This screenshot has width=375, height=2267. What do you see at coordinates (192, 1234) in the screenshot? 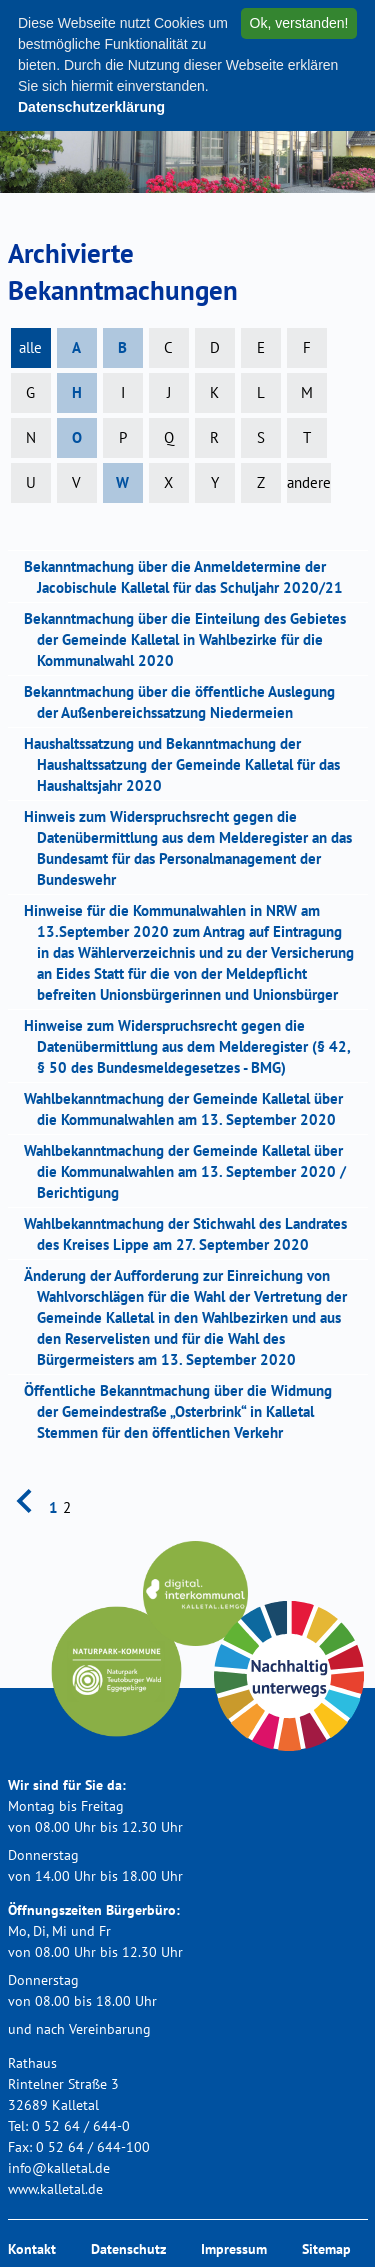
I see `Wahlbekanntmachung der Stichwahl des Landrates des Kreises Lippe am 27. September 2020` at bounding box center [192, 1234].